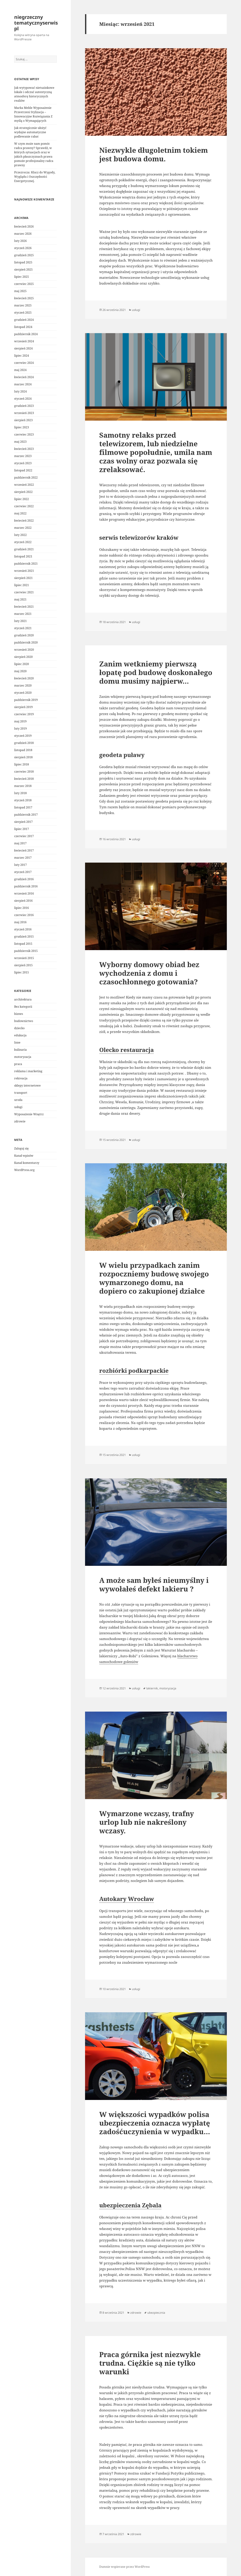 This screenshot has height=2576, width=241. I want to click on sierpień 2020, so click(23, 657).